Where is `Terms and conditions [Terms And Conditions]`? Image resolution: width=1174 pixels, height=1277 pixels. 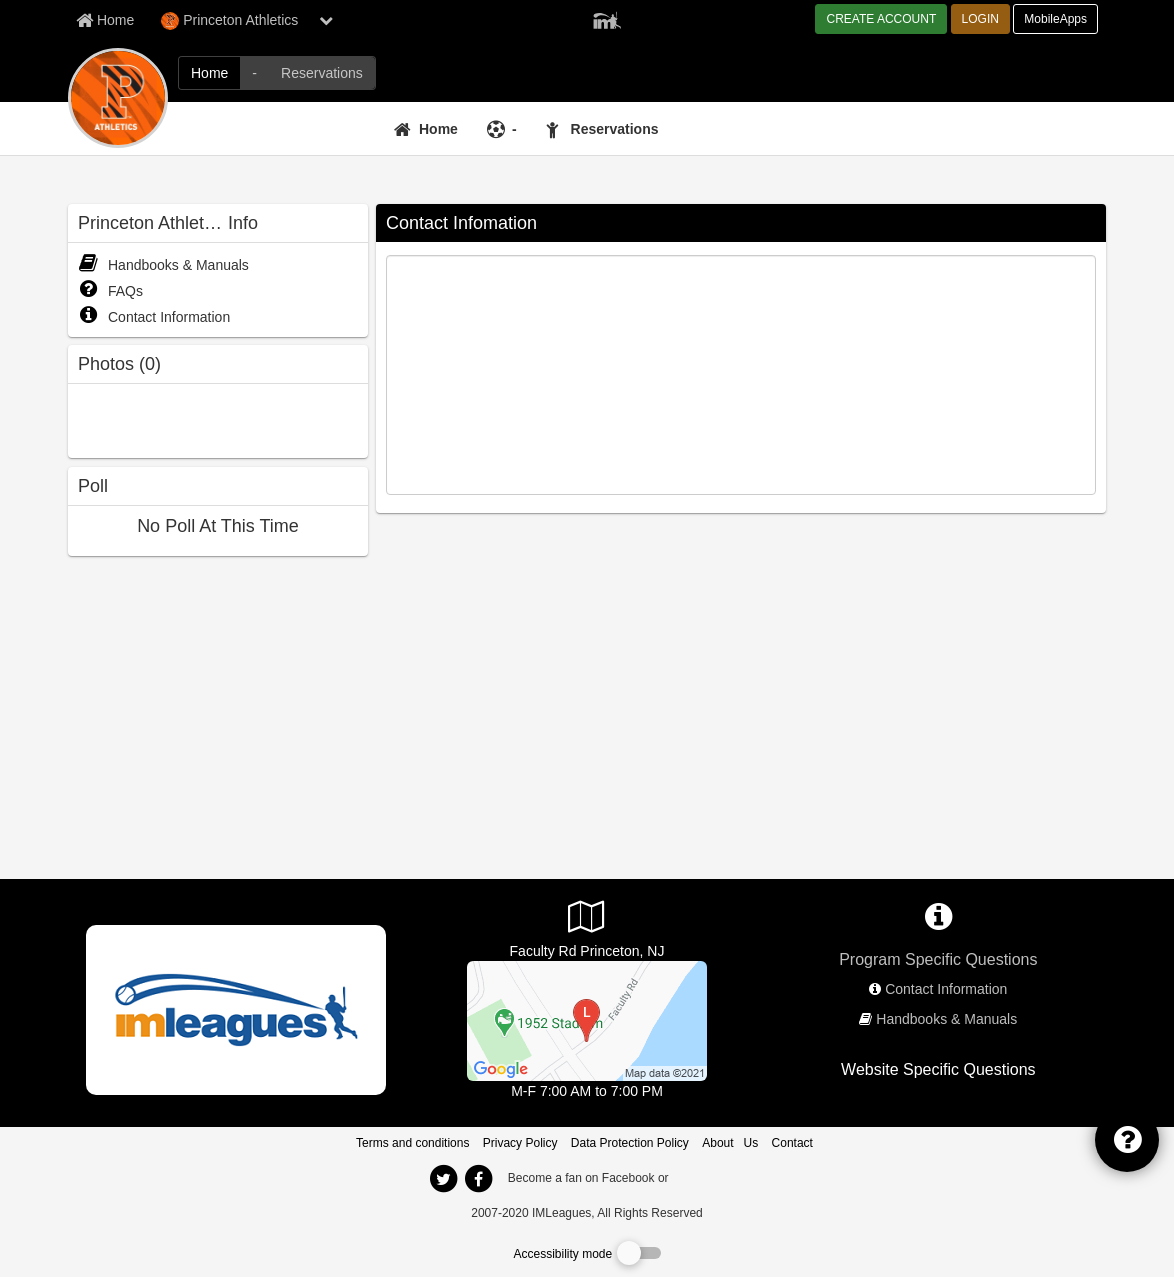 Terms and conditions [Terms And Conditions] is located at coordinates (412, 1143).